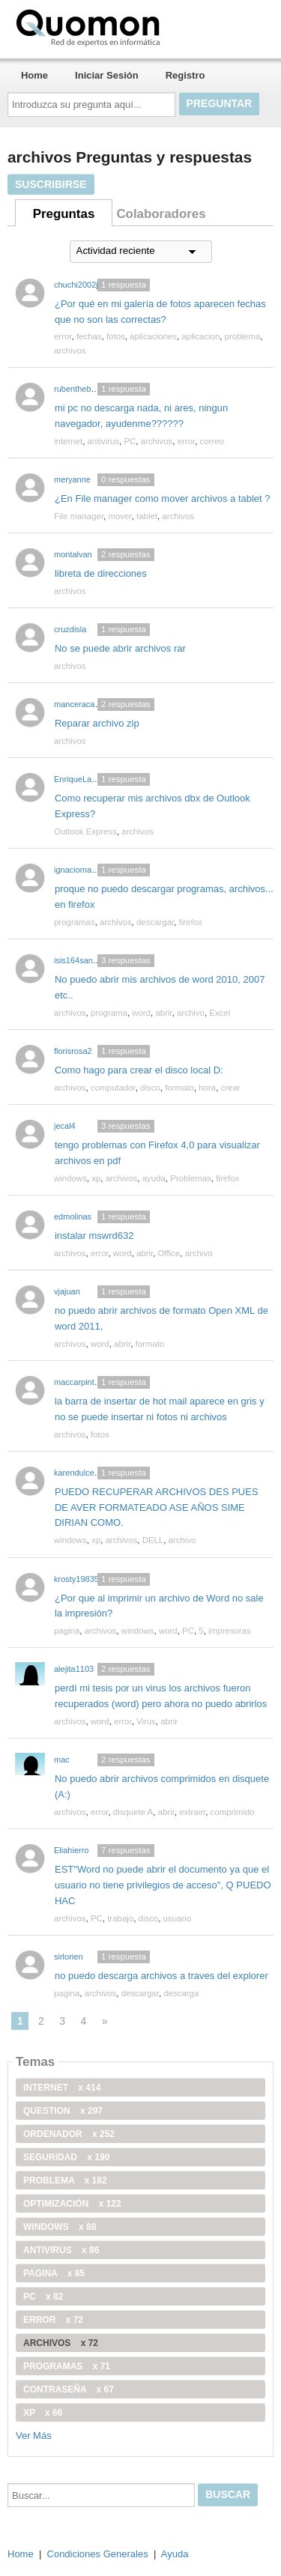 This screenshot has width=281, height=2576. I want to click on fechas, so click(89, 336).